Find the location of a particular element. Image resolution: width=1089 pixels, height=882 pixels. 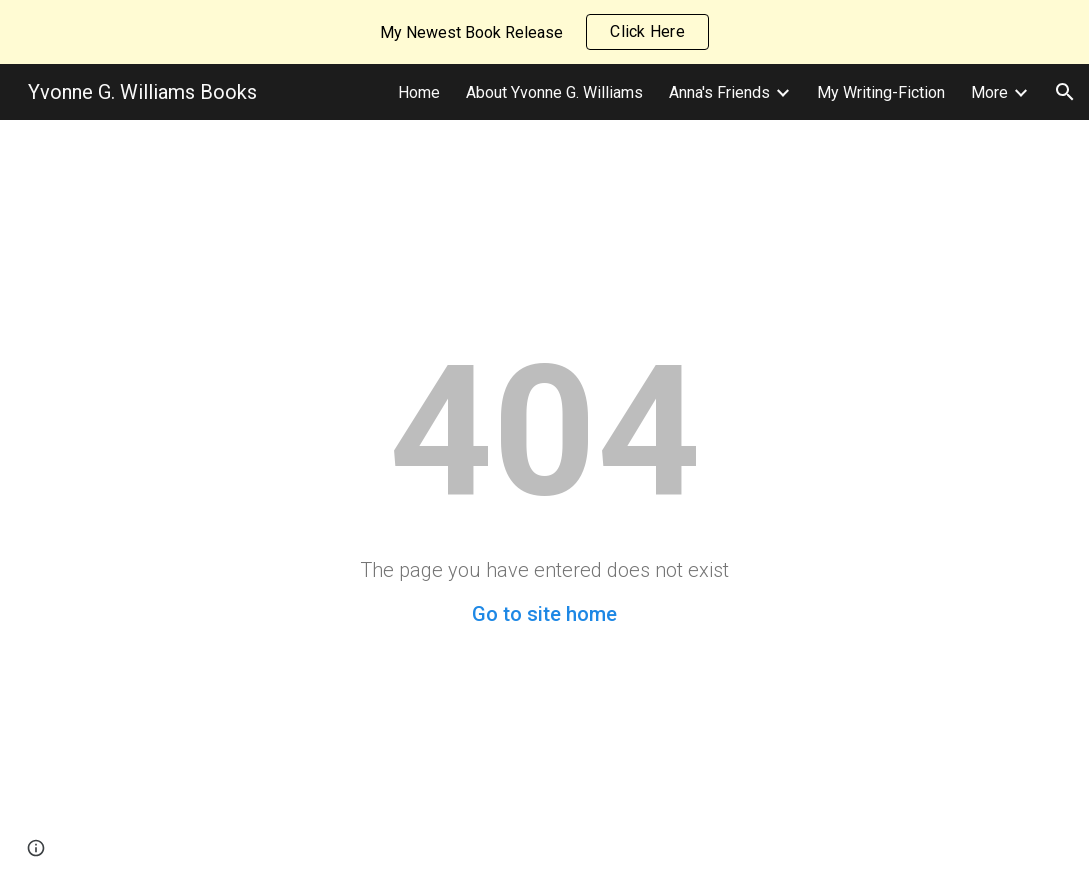

About Yvonne G. Williams [link] is located at coordinates (554, 92).